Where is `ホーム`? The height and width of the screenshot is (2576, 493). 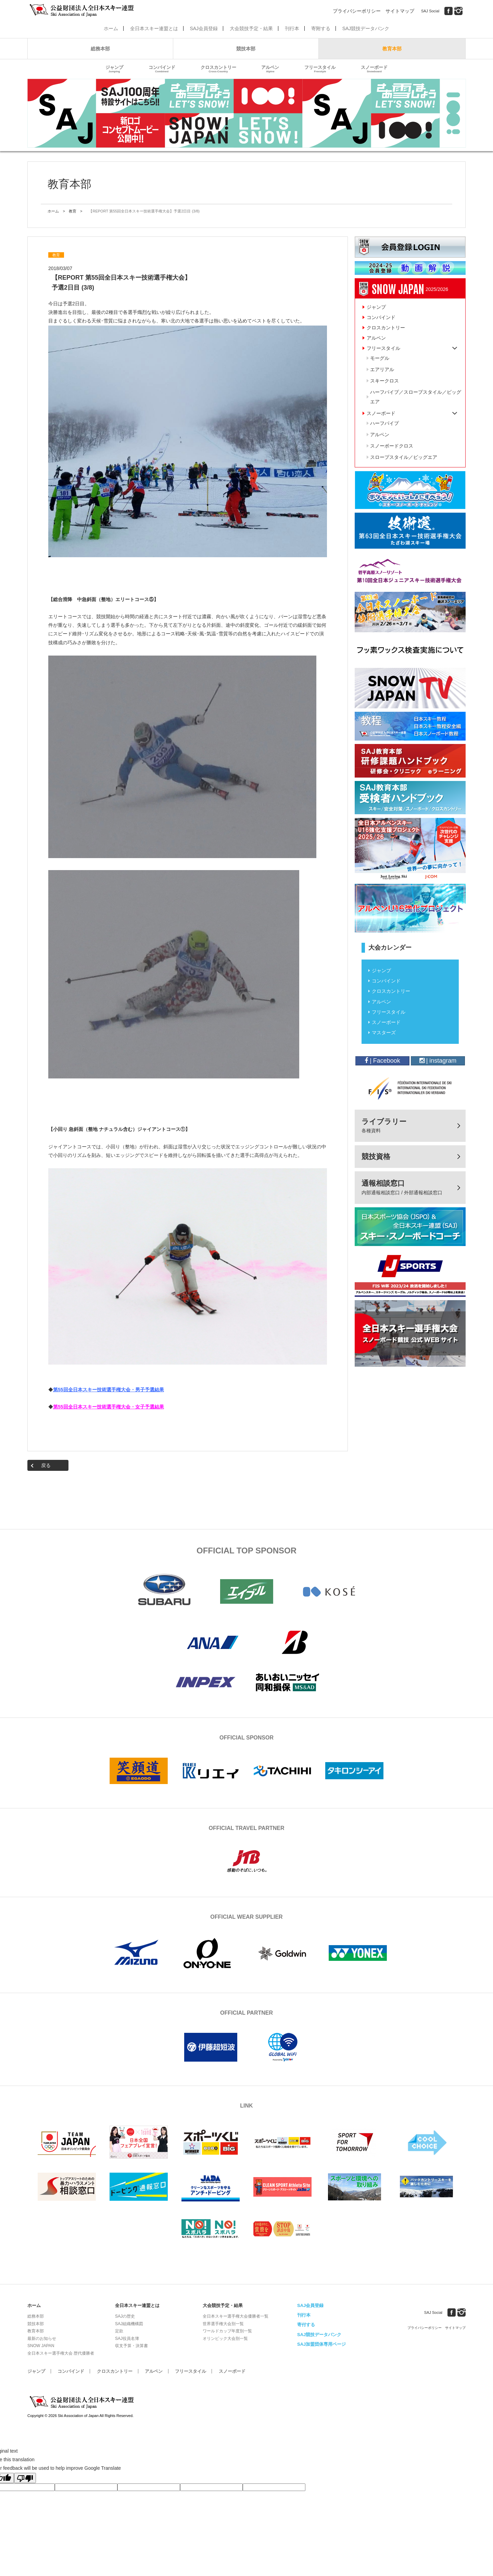
ホーム is located at coordinates (111, 28).